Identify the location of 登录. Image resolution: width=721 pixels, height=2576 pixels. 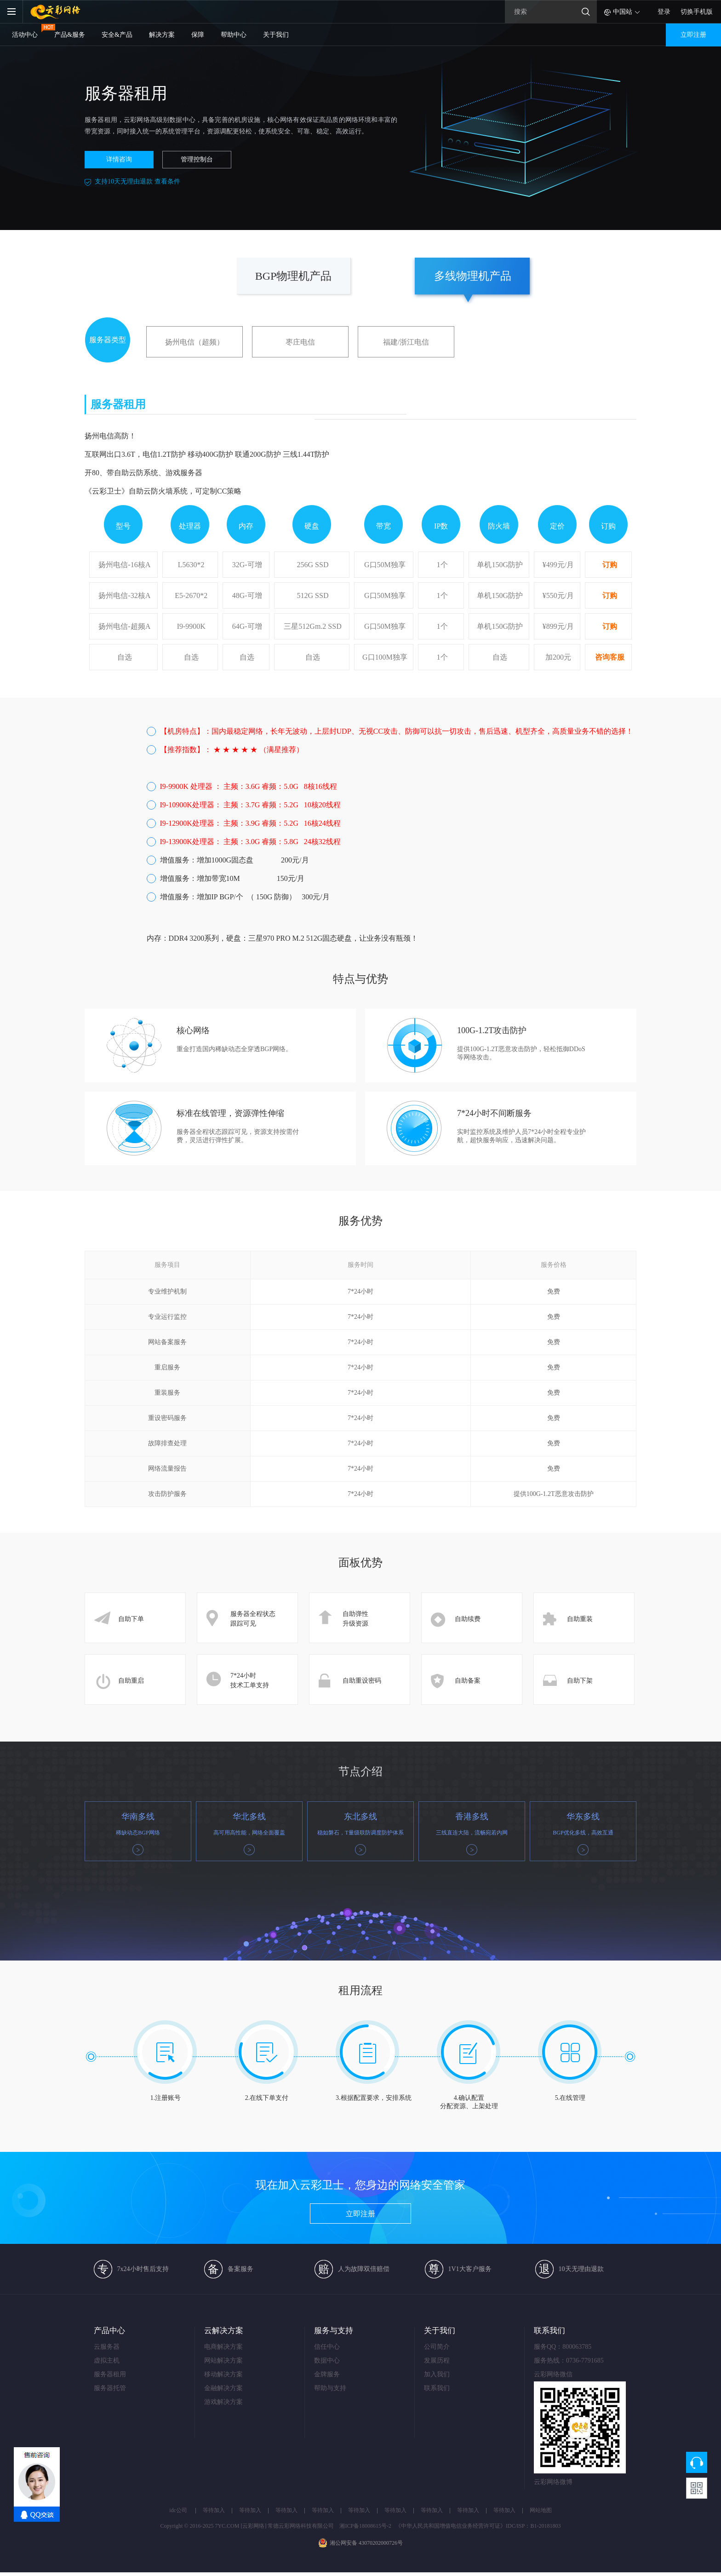
(664, 12).